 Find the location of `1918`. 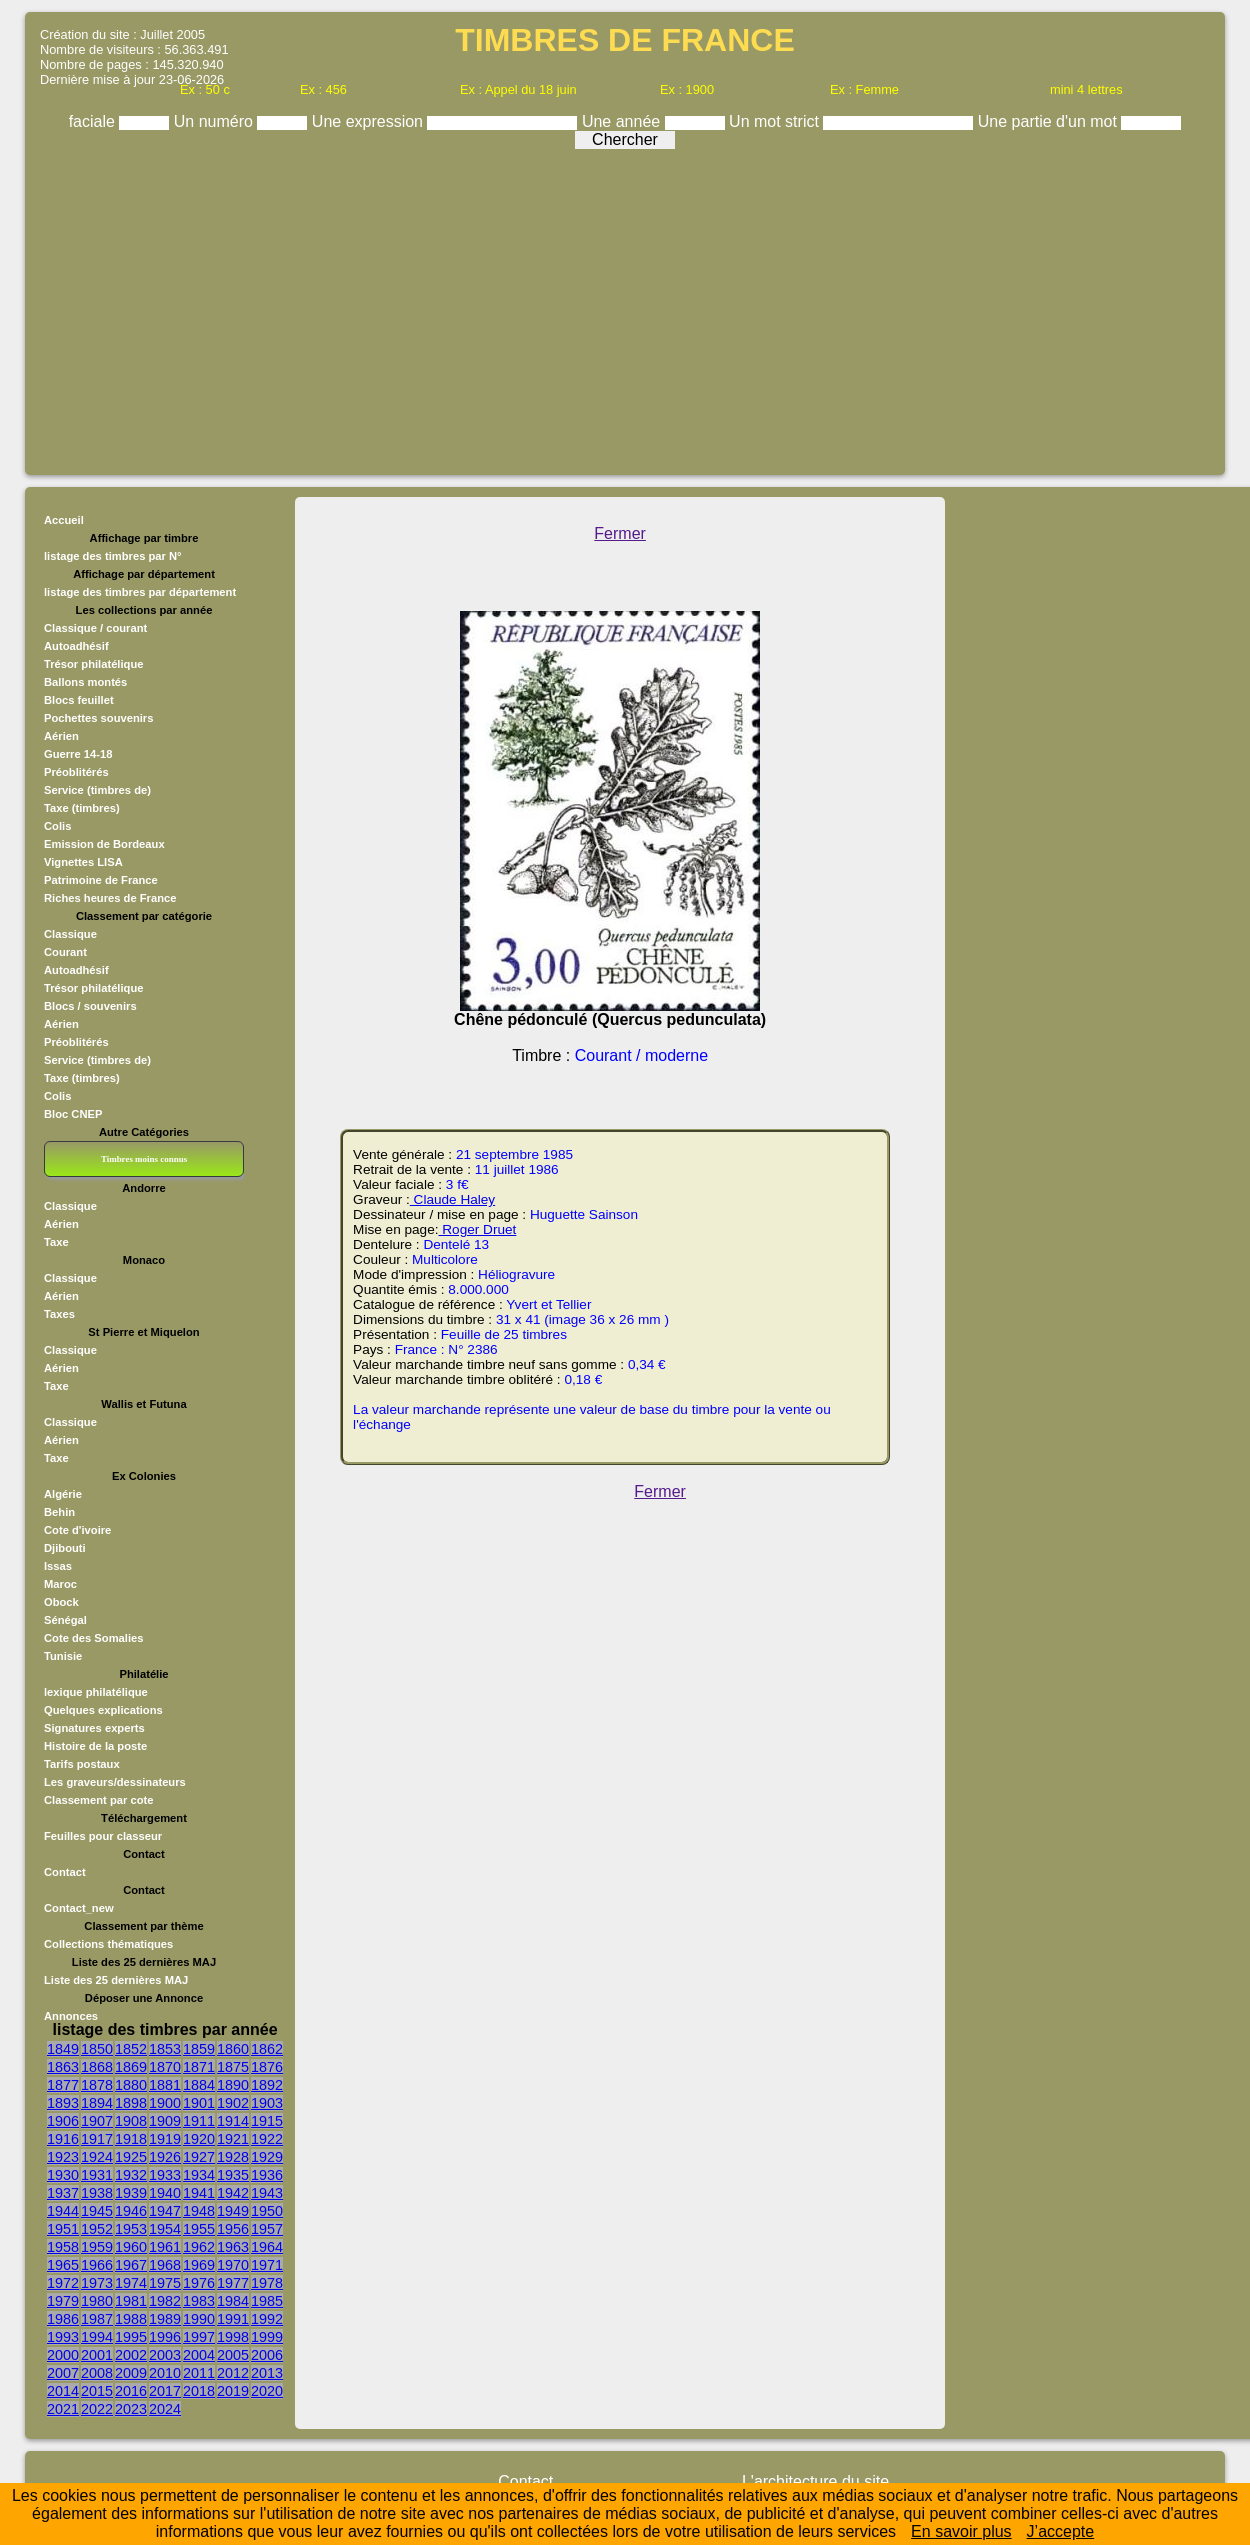

1918 is located at coordinates (131, 2139).